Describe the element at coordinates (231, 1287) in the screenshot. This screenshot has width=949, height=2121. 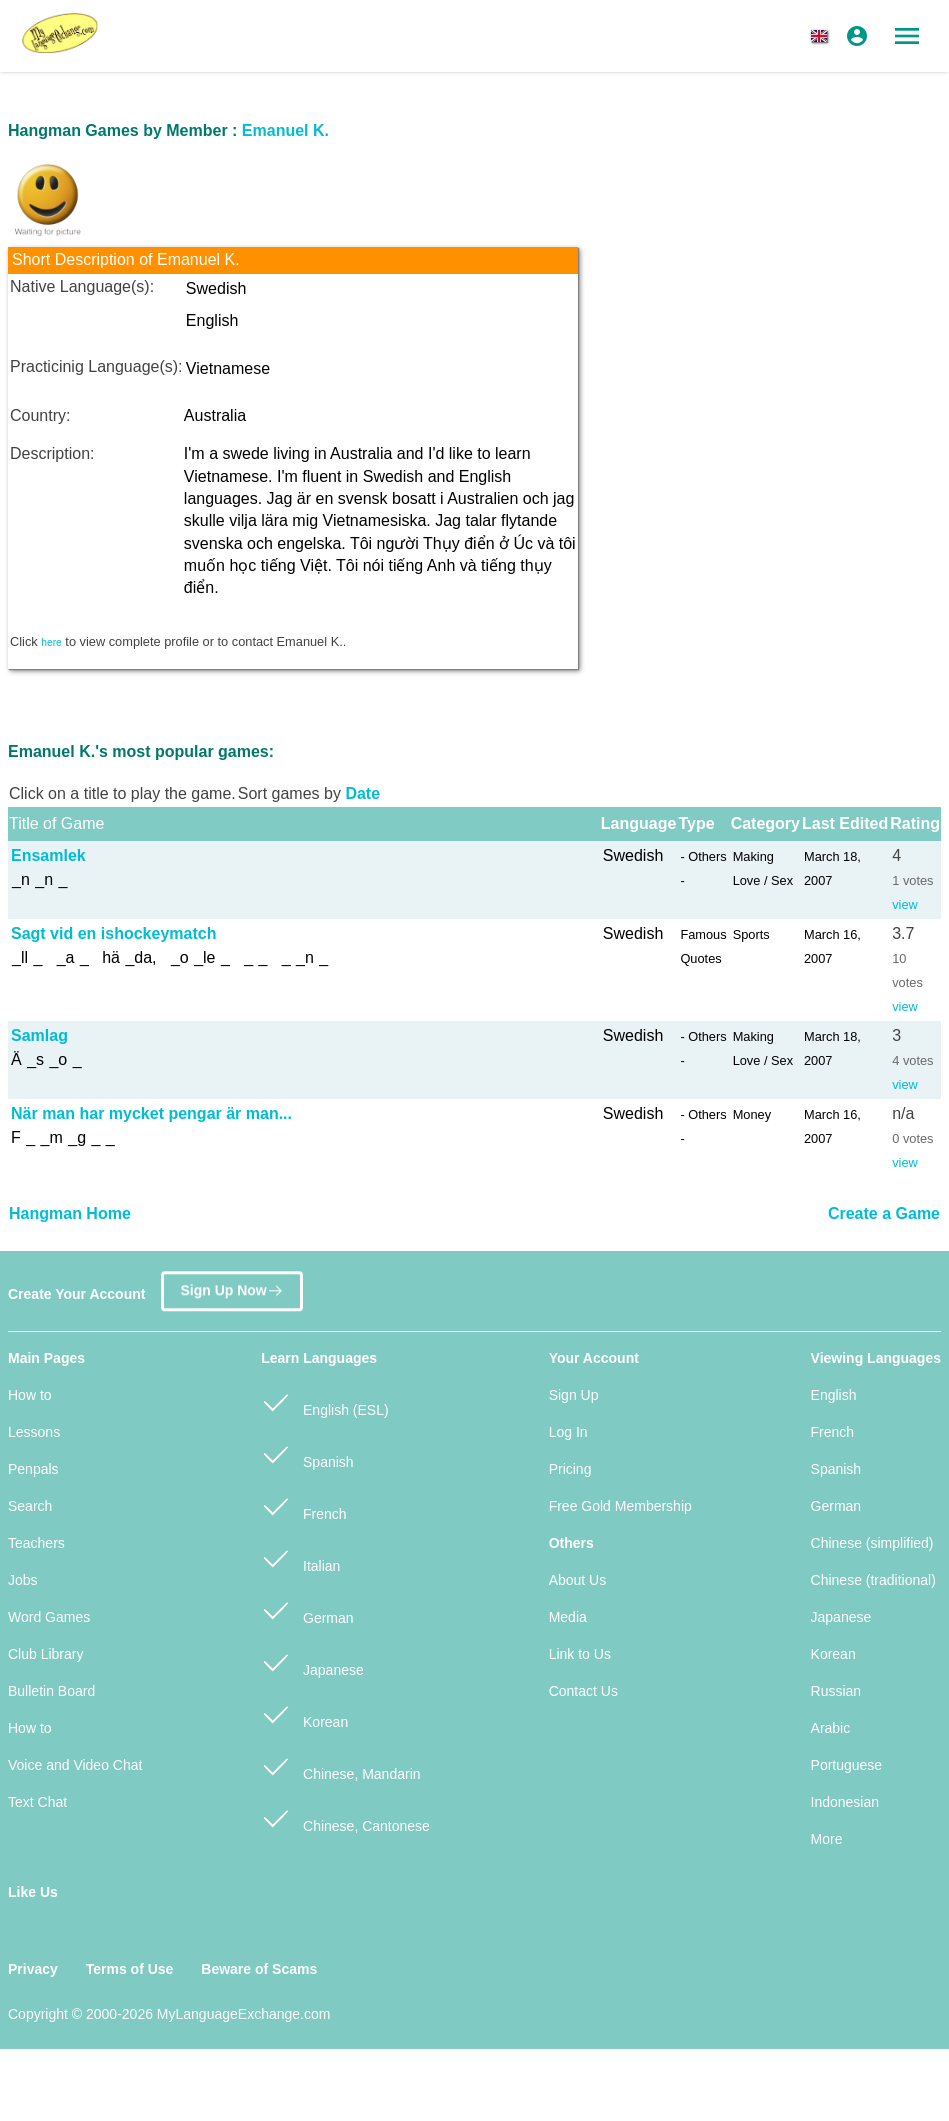
I see `Sign Up Now` at that location.